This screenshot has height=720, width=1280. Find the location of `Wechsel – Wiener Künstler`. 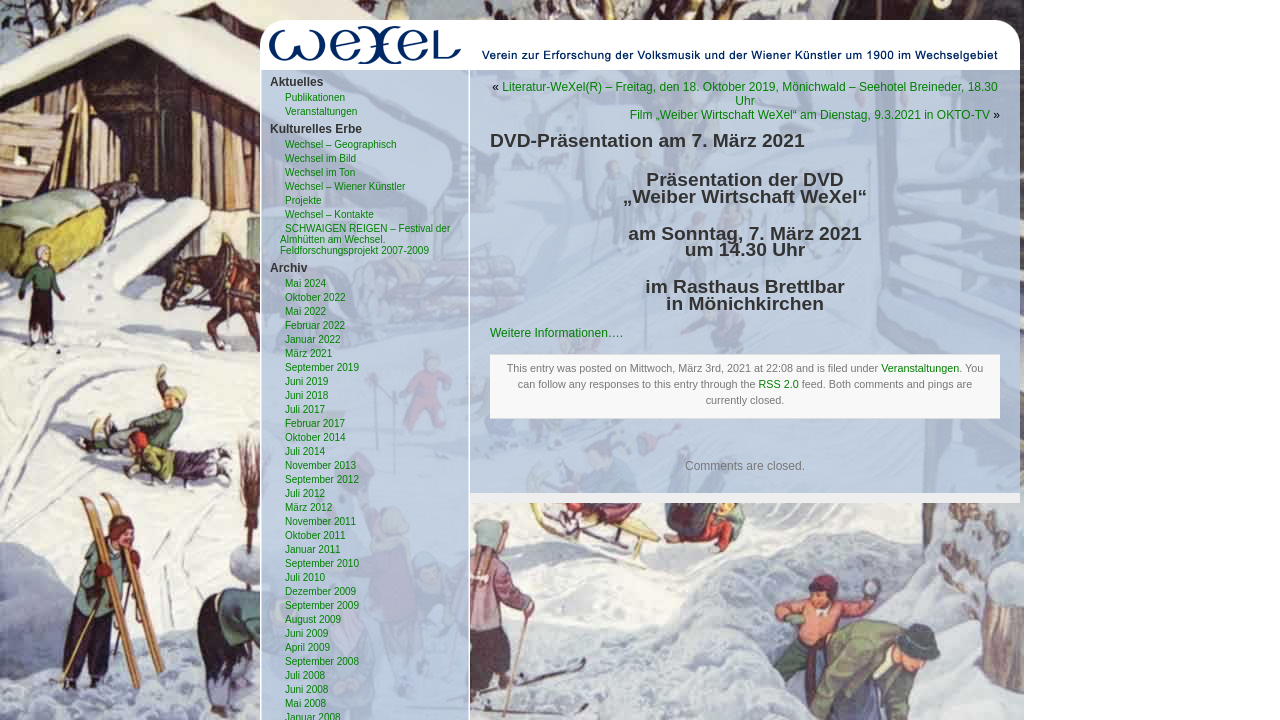

Wechsel – Wiener Künstler is located at coordinates (345, 186).